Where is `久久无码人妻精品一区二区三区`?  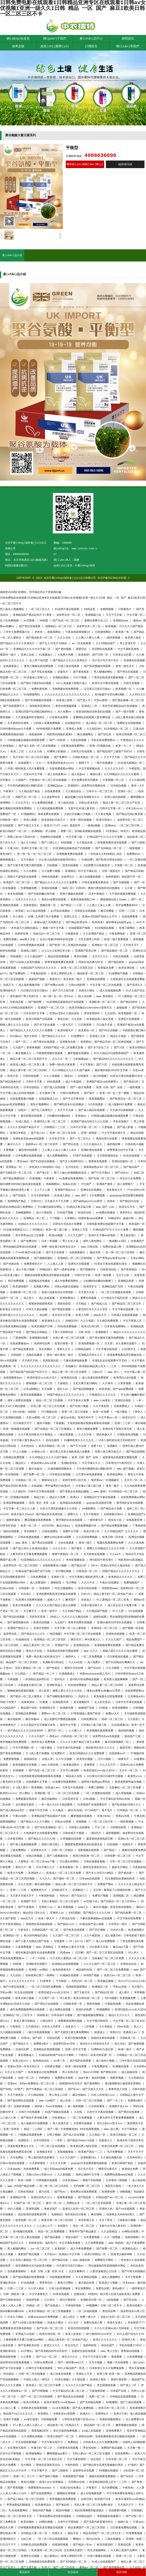 久久无码人妻精品一区二区三区 is located at coordinates (69, 1958).